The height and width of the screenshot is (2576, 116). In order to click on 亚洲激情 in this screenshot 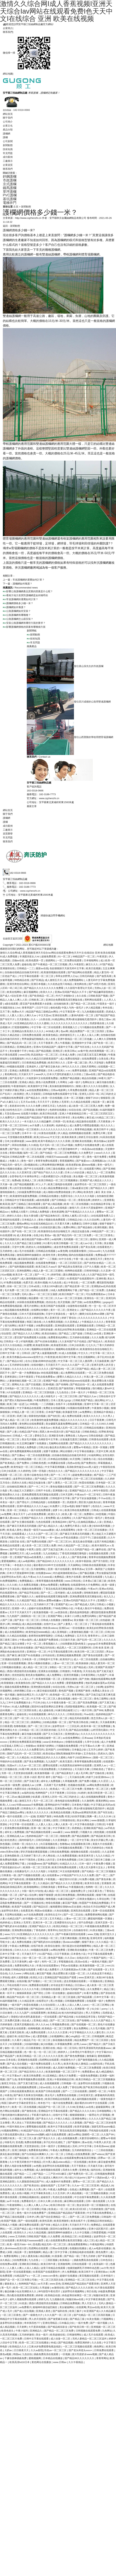, I will do `click(106, 1883)`.